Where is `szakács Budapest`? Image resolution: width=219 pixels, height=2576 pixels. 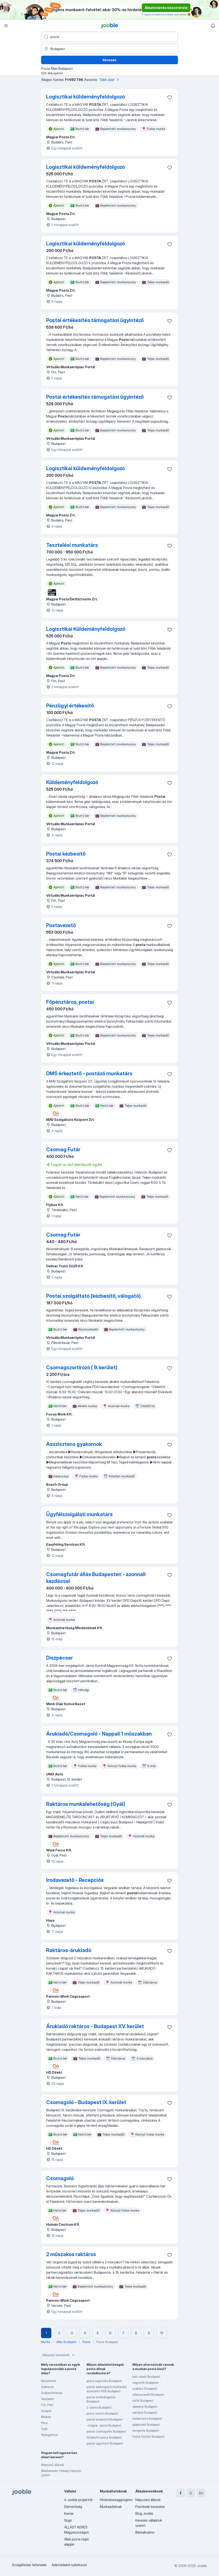 szakács Budapest is located at coordinates (144, 2388).